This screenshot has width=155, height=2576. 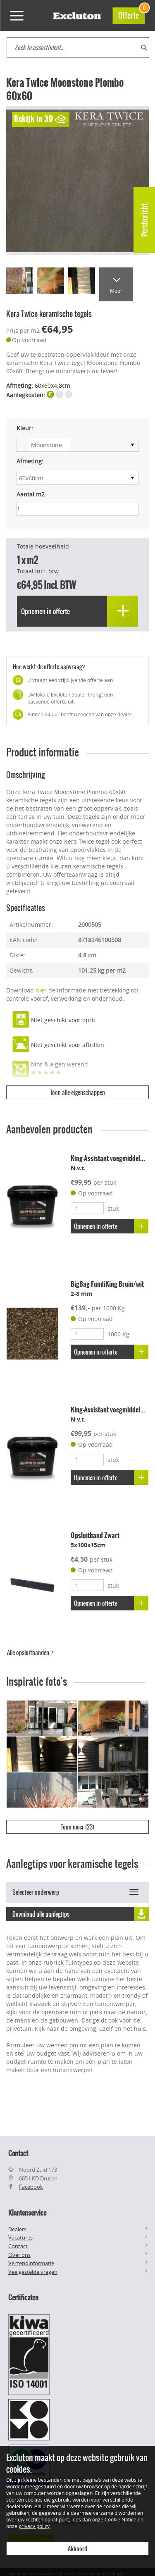 I want to click on Akkoord, so click(x=77, y=2548).